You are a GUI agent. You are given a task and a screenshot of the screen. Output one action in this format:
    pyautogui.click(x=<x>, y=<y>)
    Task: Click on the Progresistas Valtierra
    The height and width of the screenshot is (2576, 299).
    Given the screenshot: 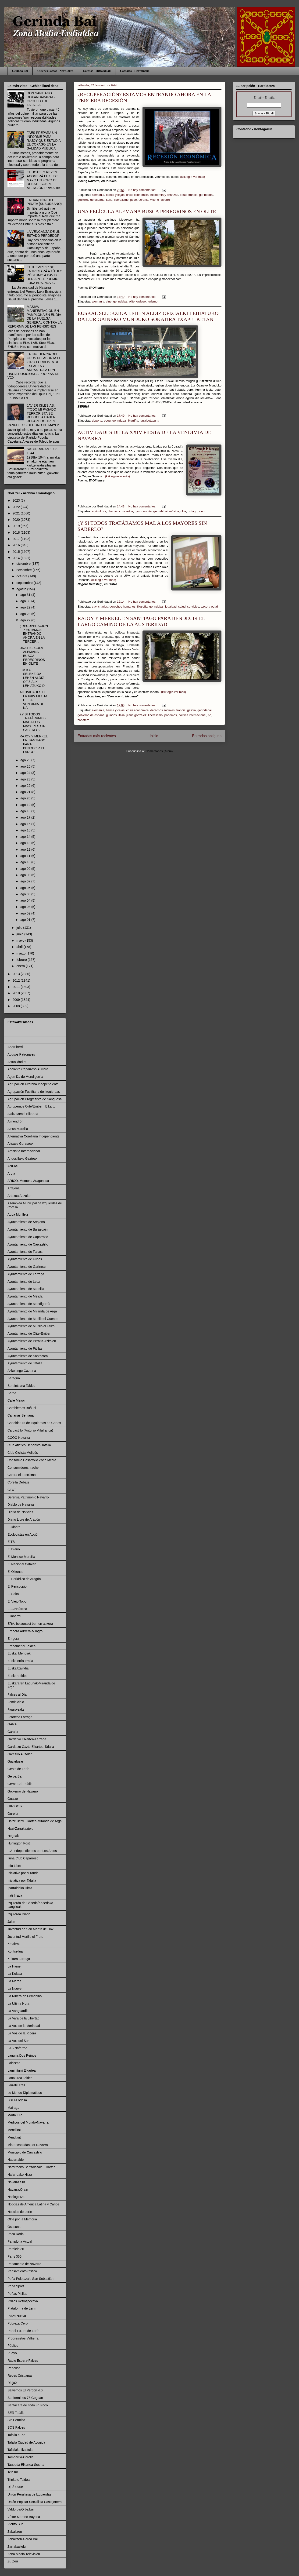 What is the action you would take?
    pyautogui.click(x=23, y=2338)
    